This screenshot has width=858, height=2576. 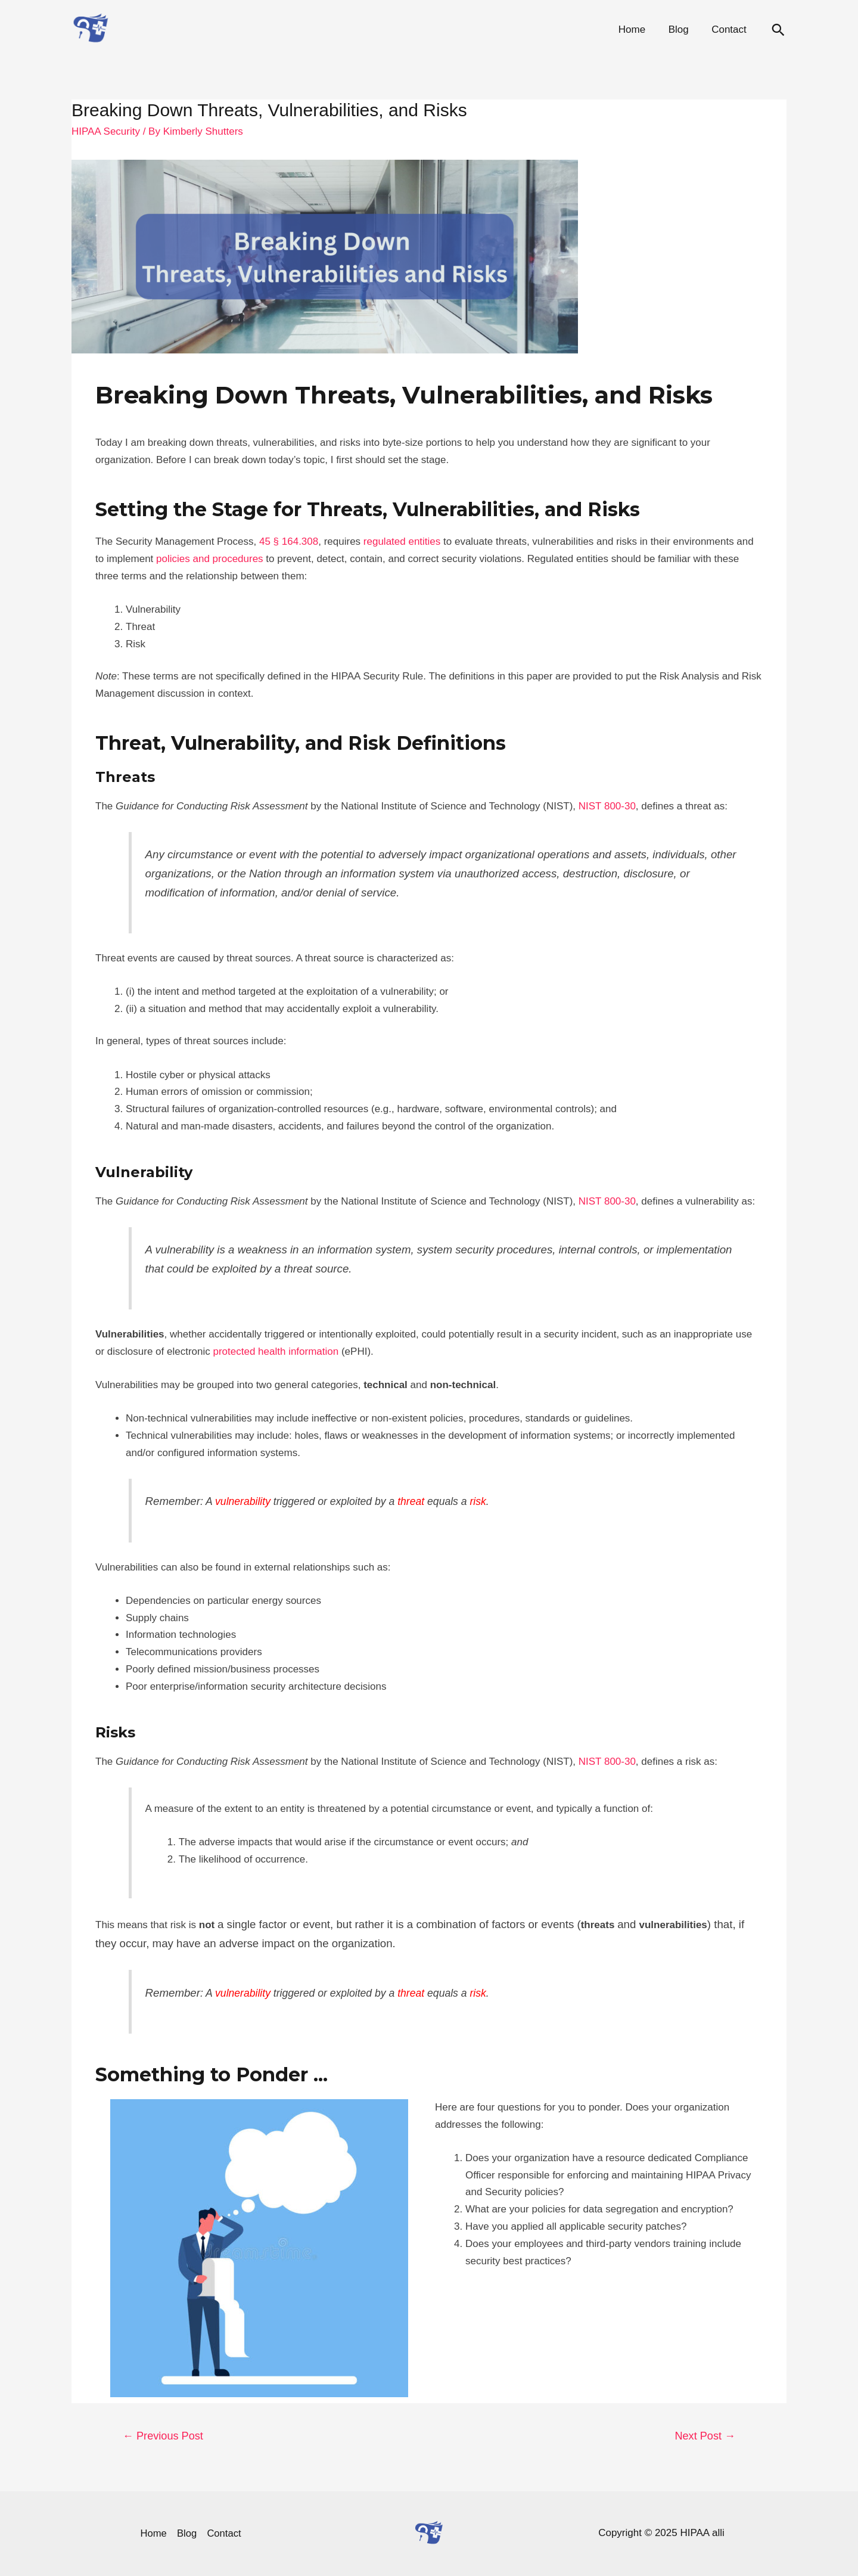 What do you see at coordinates (638, 29) in the screenshot?
I see `Home` at bounding box center [638, 29].